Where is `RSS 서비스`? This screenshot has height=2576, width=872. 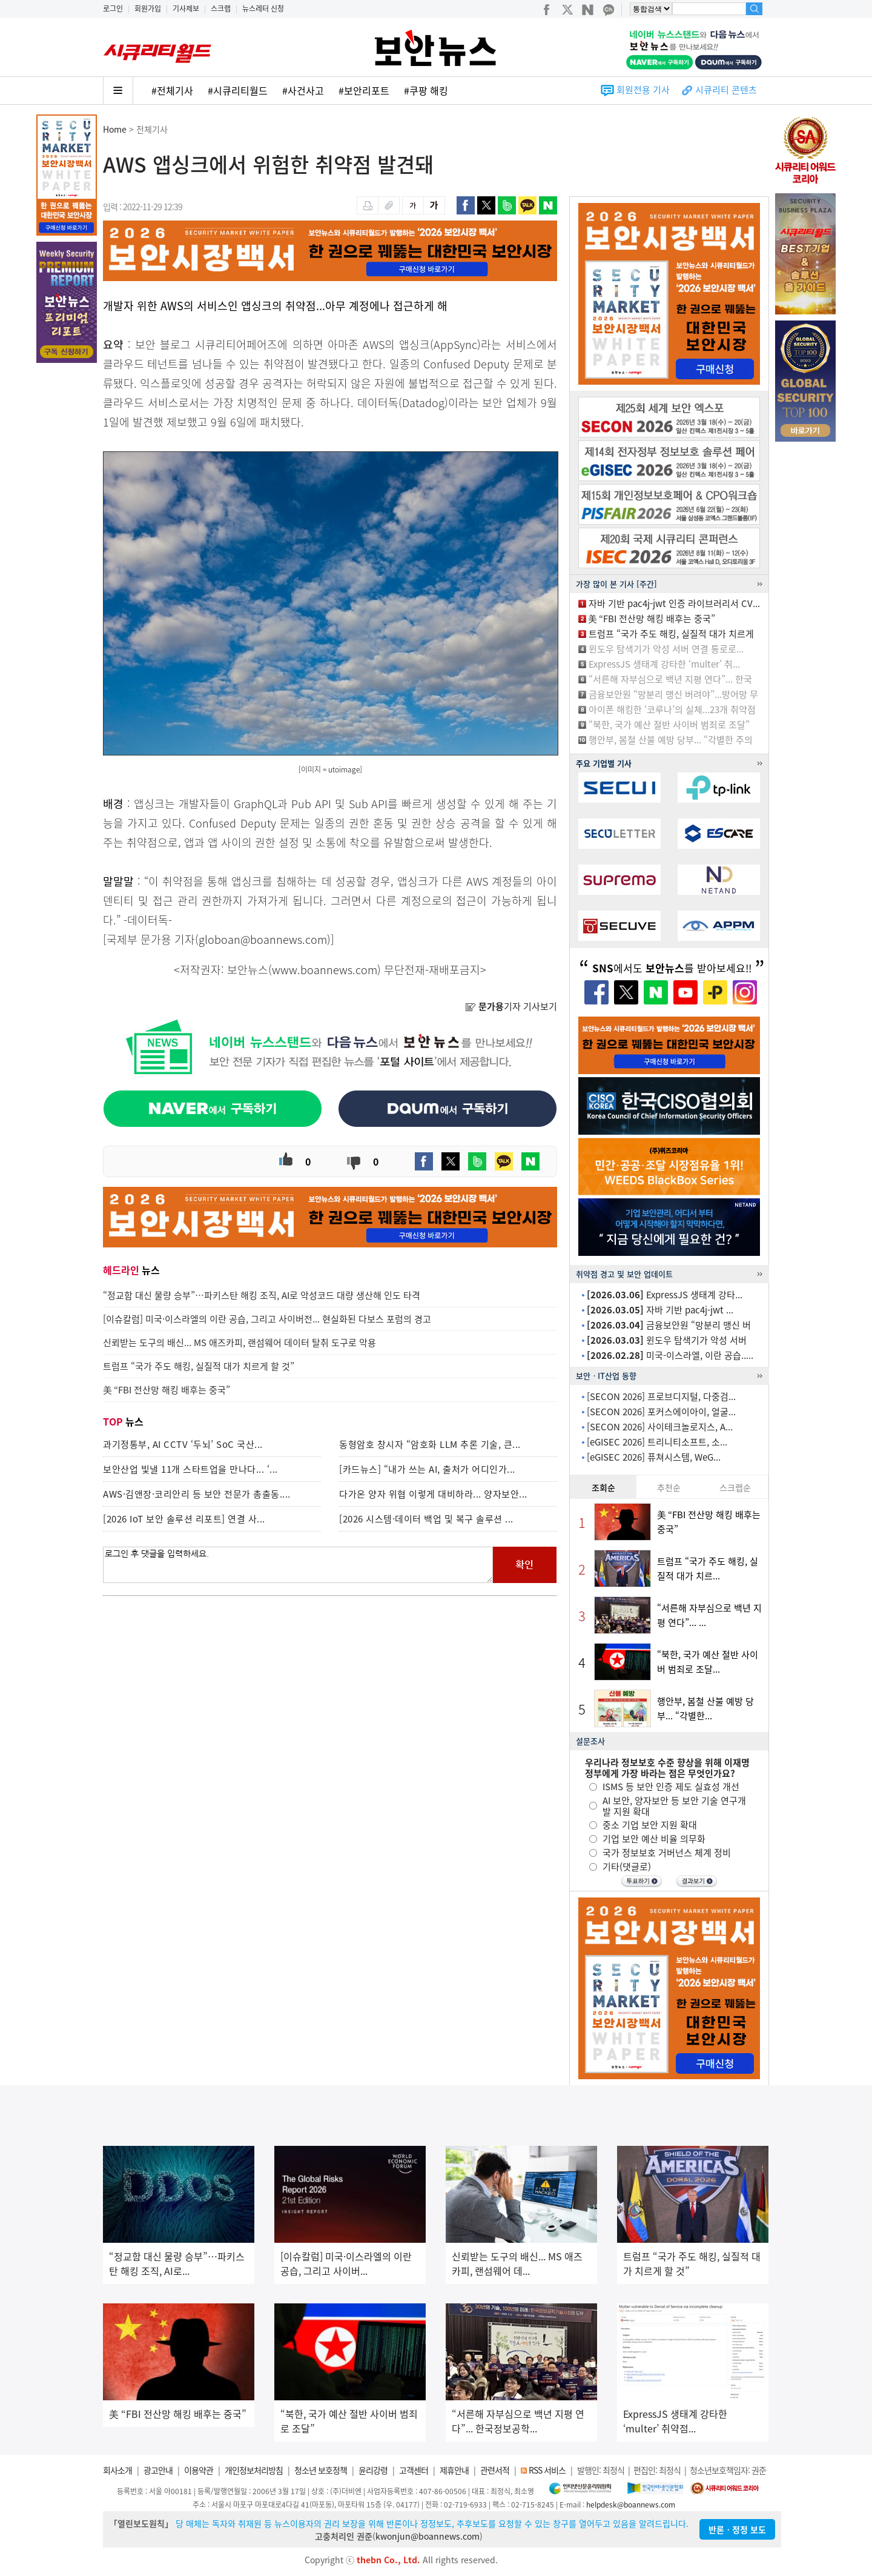
RSS 서비스 is located at coordinates (547, 2470).